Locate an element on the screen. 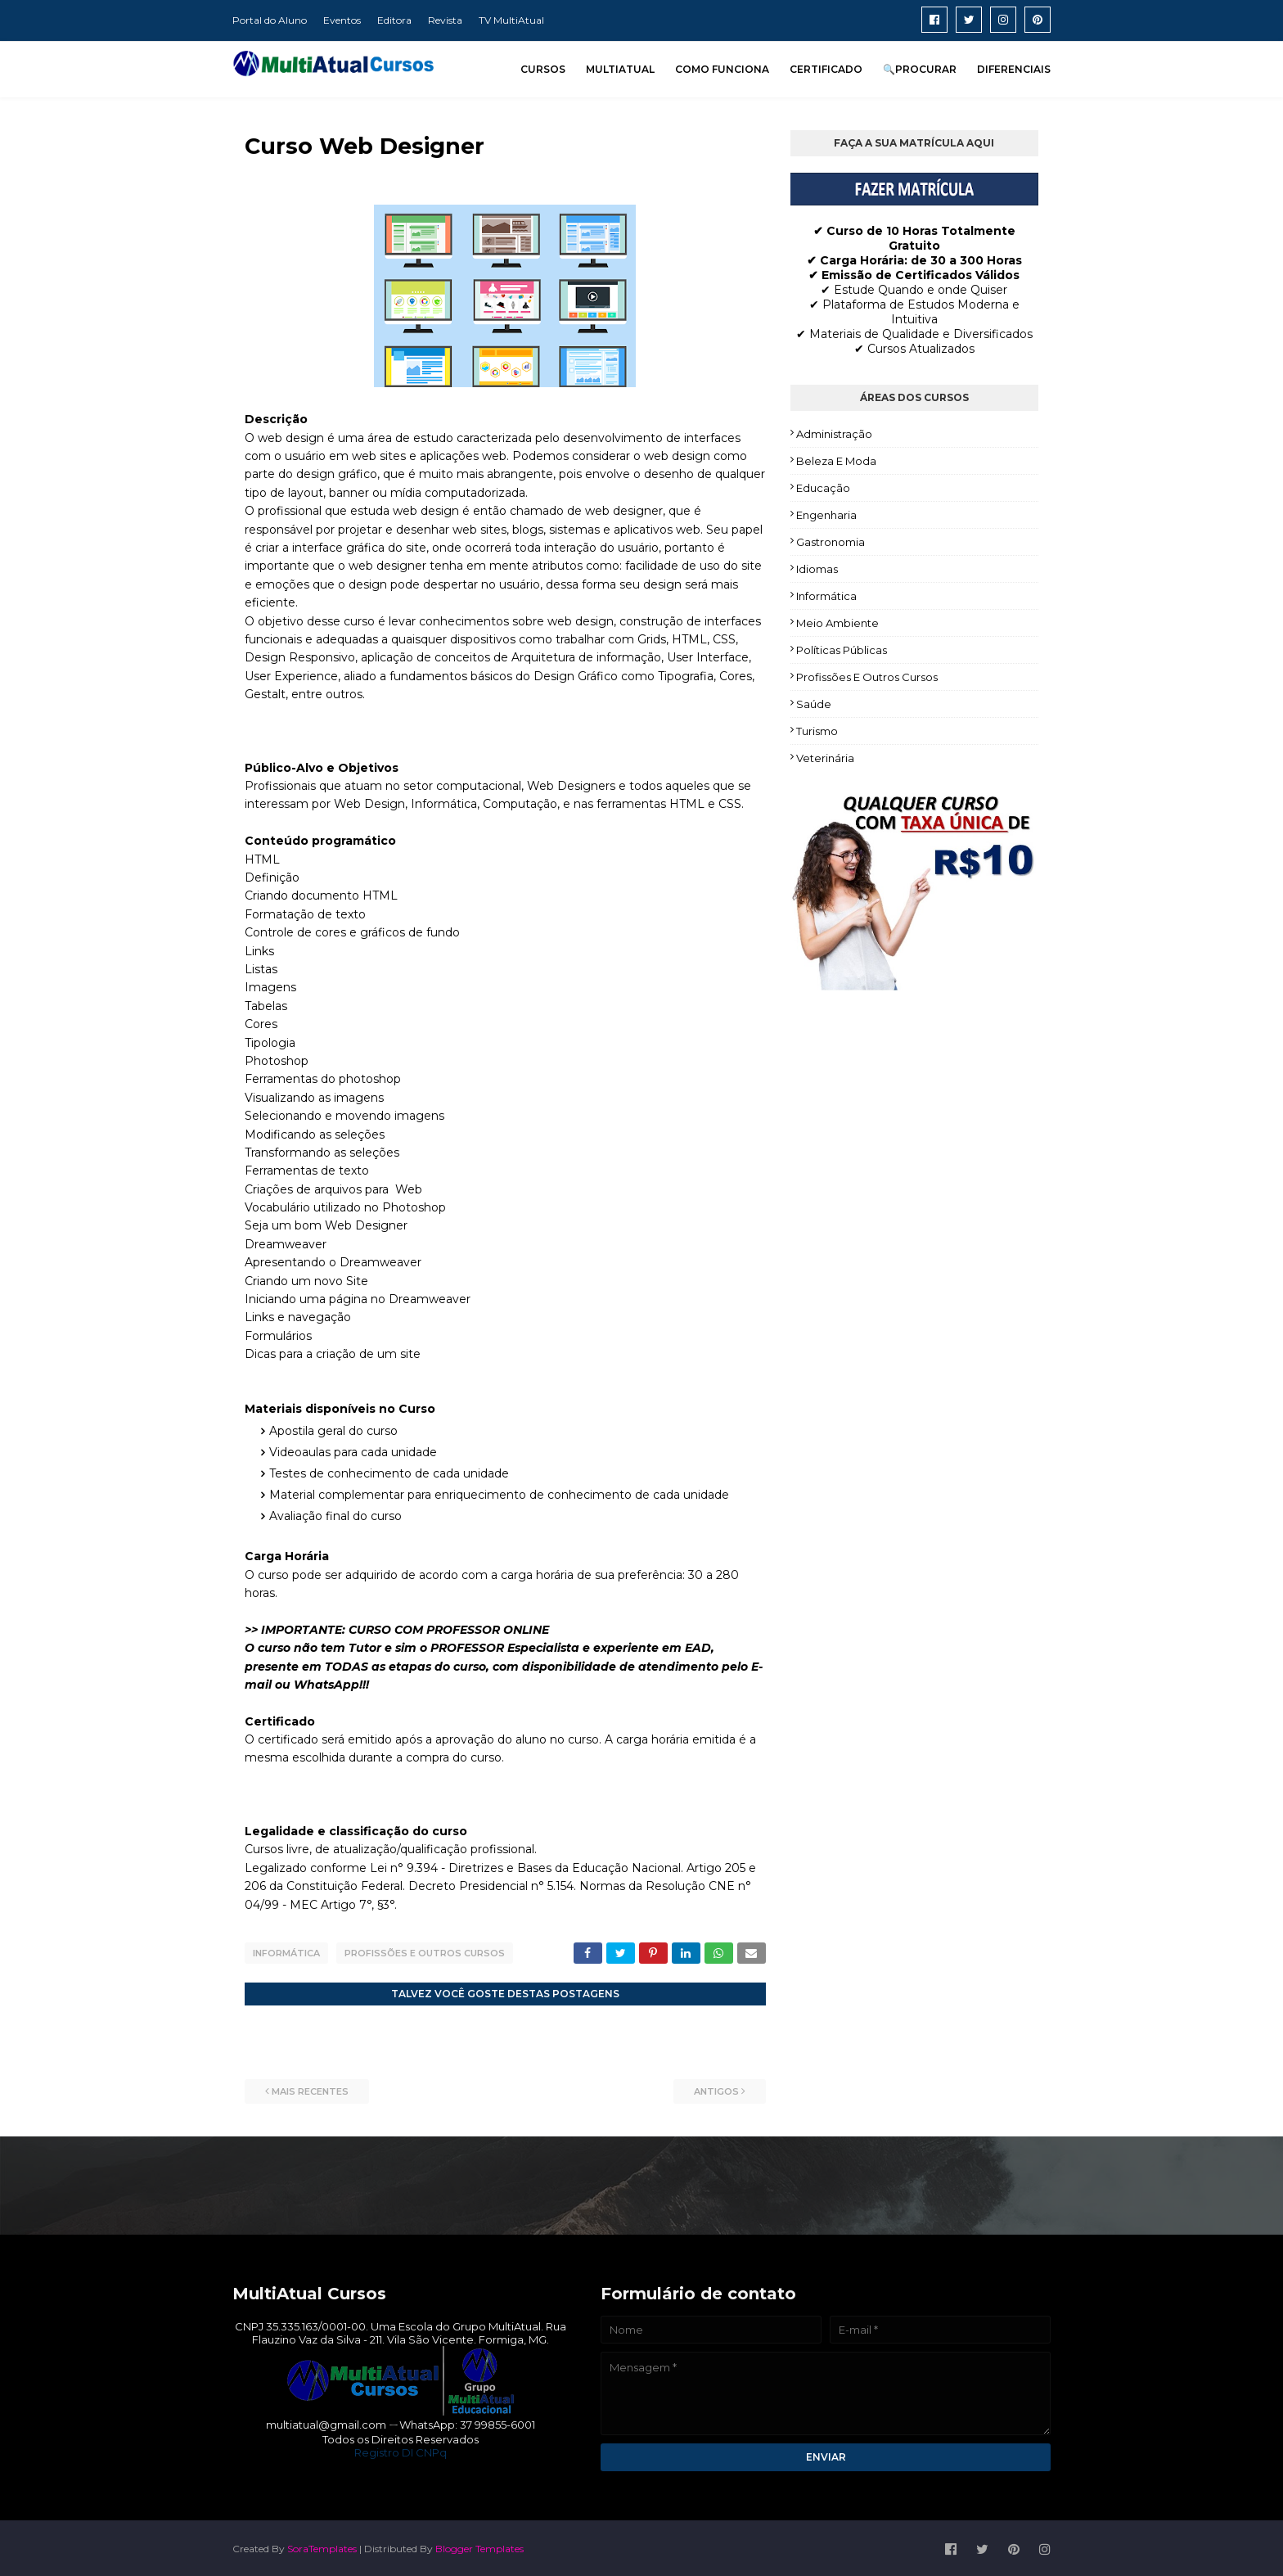 The width and height of the screenshot is (1283, 2576). Meio Ambiente is located at coordinates (837, 622).